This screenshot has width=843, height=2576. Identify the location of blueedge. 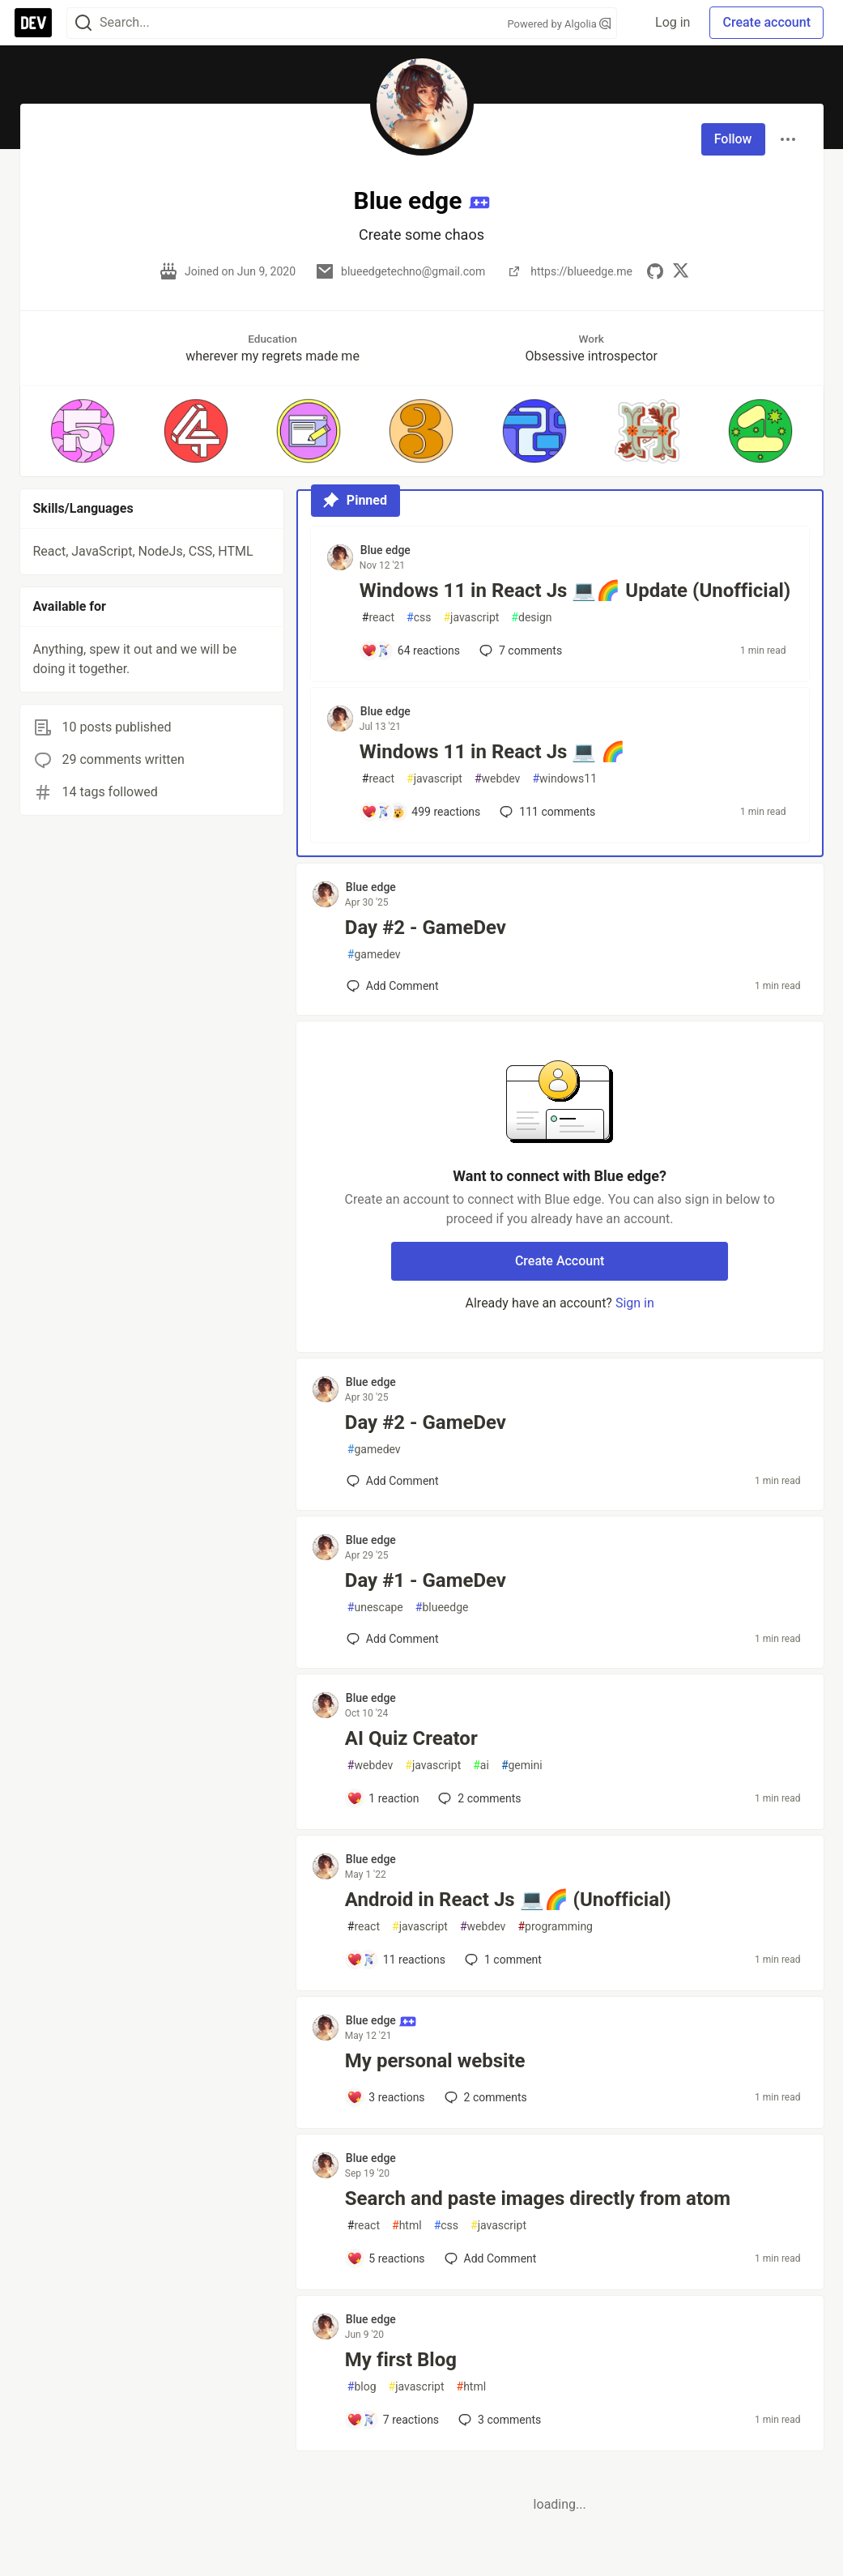
(442, 1607).